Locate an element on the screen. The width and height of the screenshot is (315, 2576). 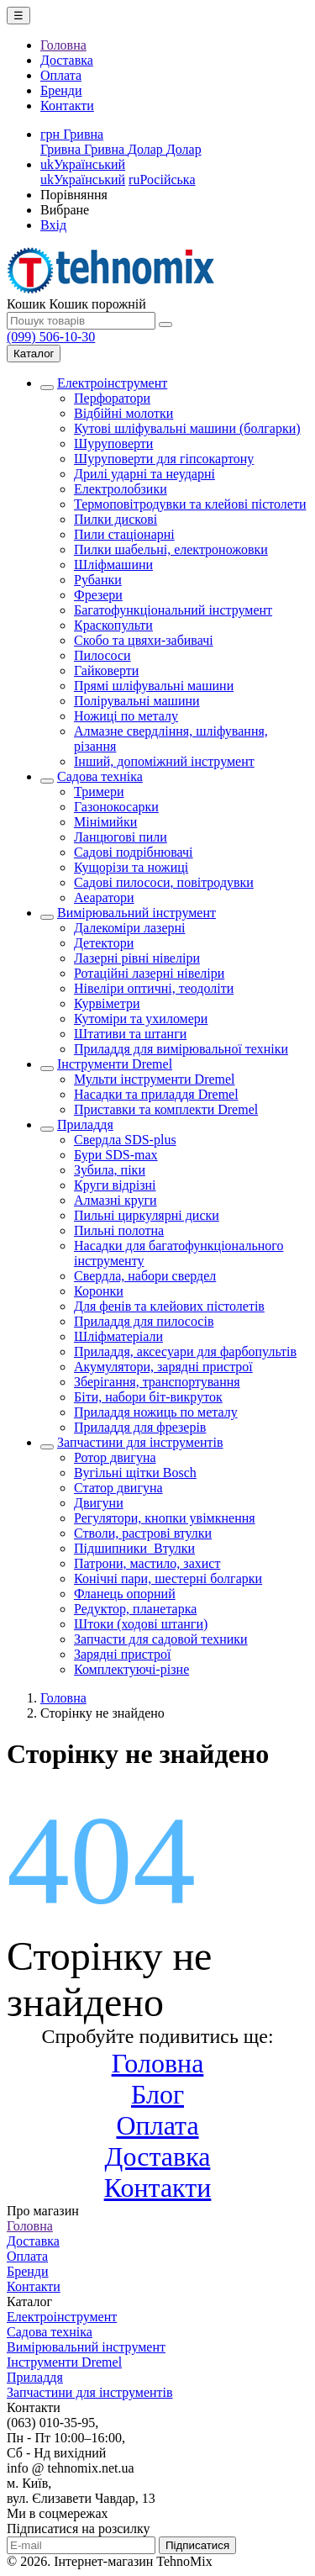
Пили стаціонарні is located at coordinates (124, 534).